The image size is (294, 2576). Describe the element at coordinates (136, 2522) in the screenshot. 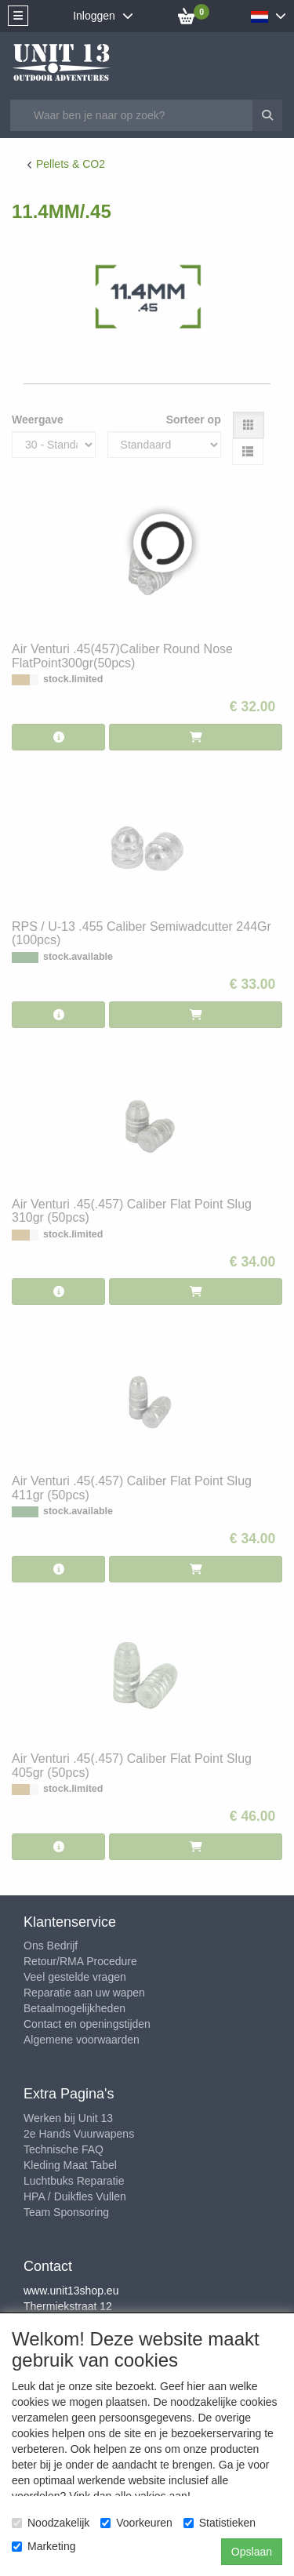

I see `Voorkeuren` at that location.